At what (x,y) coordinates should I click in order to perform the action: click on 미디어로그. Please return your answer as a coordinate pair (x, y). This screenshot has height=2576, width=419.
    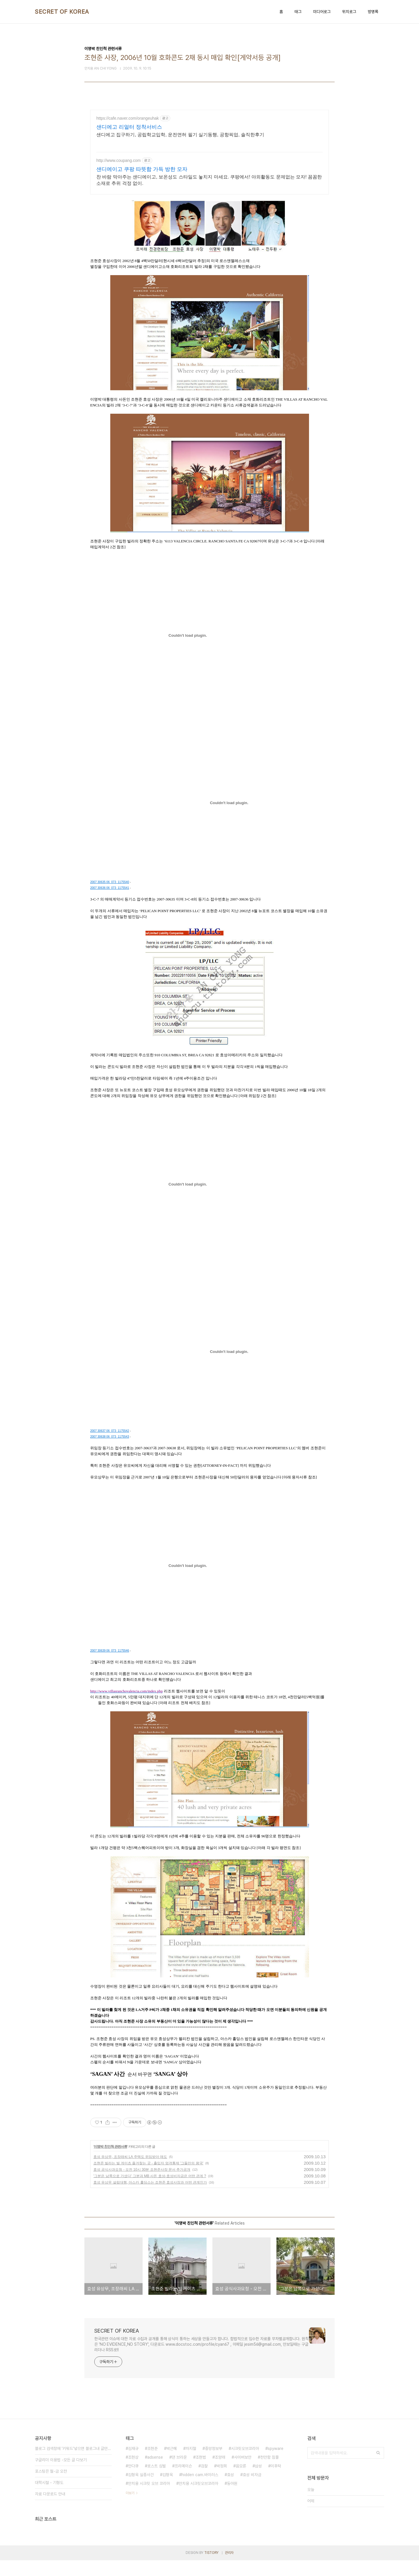
    Looking at the image, I should click on (322, 11).